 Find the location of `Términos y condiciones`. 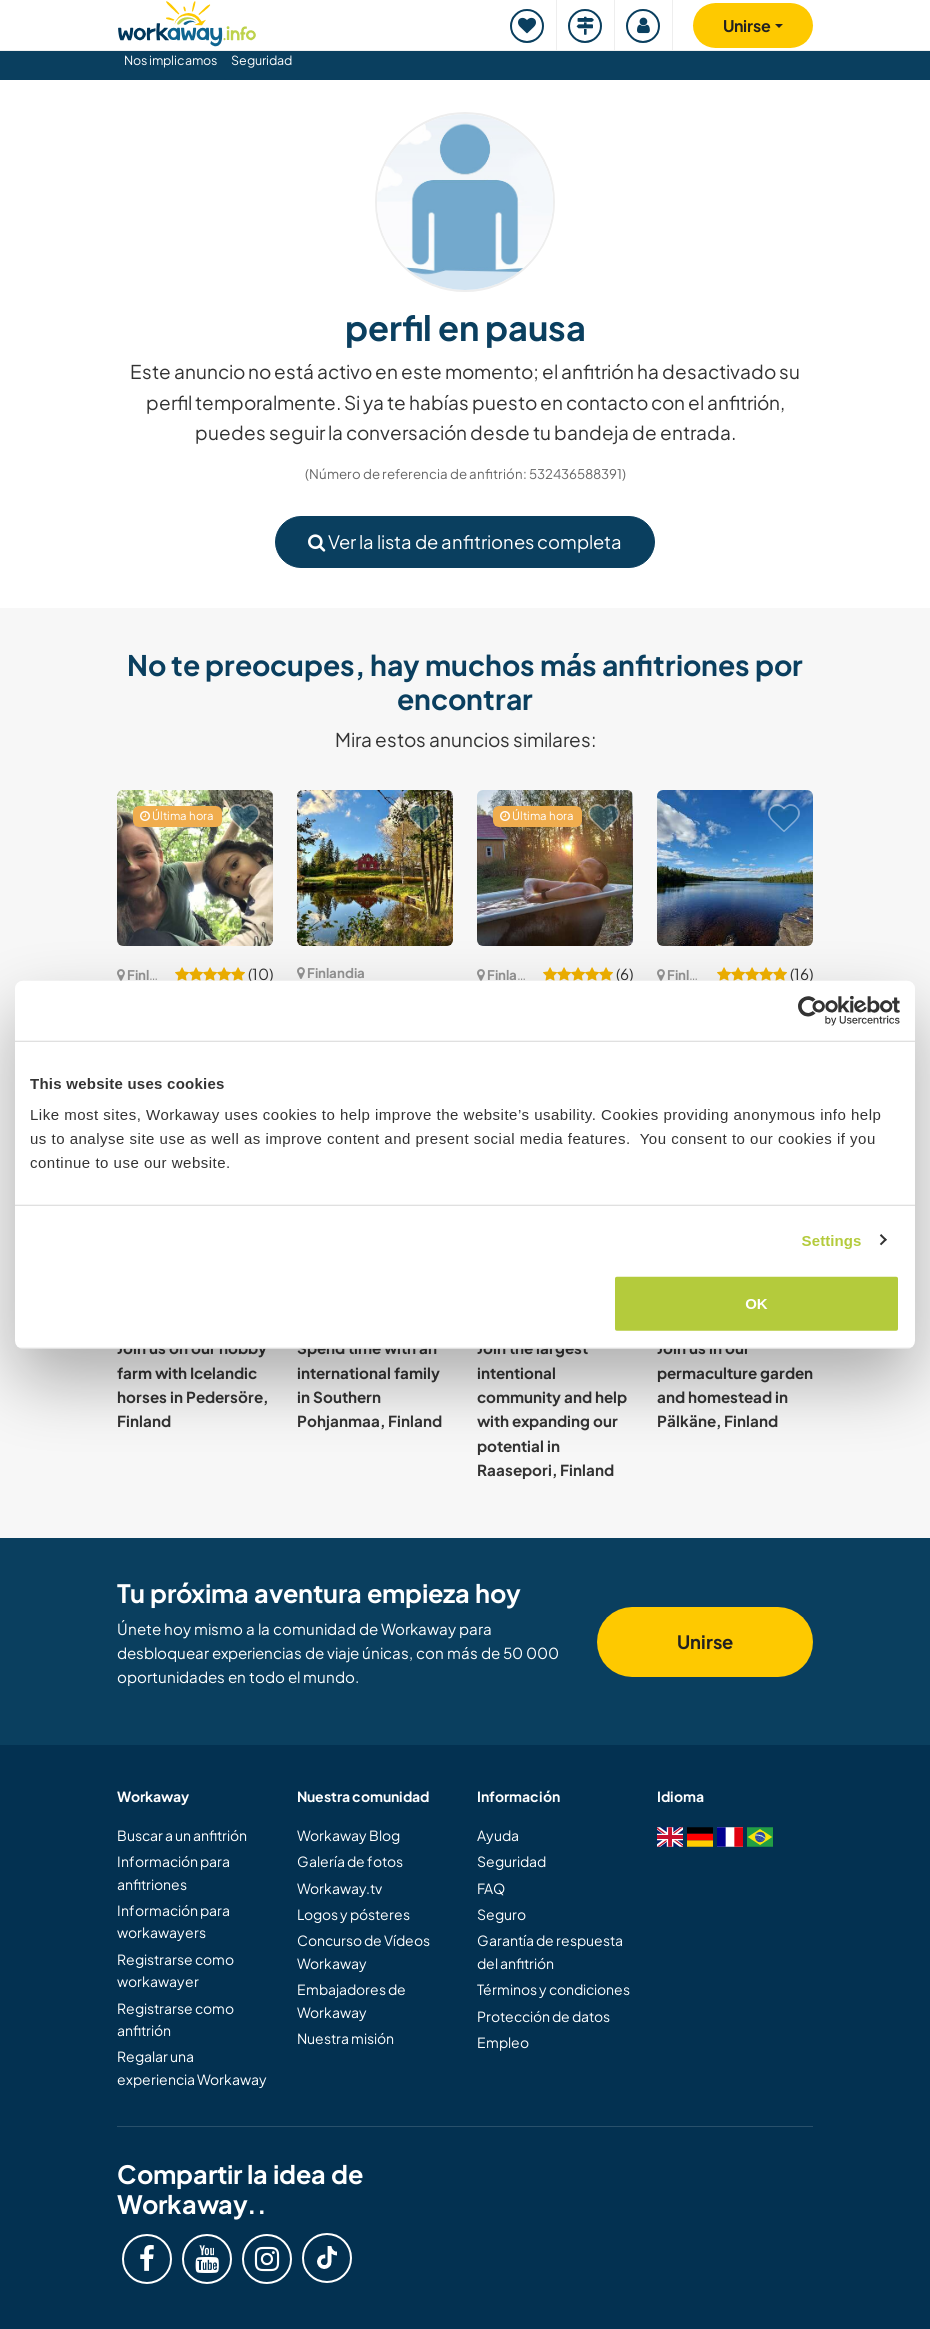

Términos y condiciones is located at coordinates (553, 1989).